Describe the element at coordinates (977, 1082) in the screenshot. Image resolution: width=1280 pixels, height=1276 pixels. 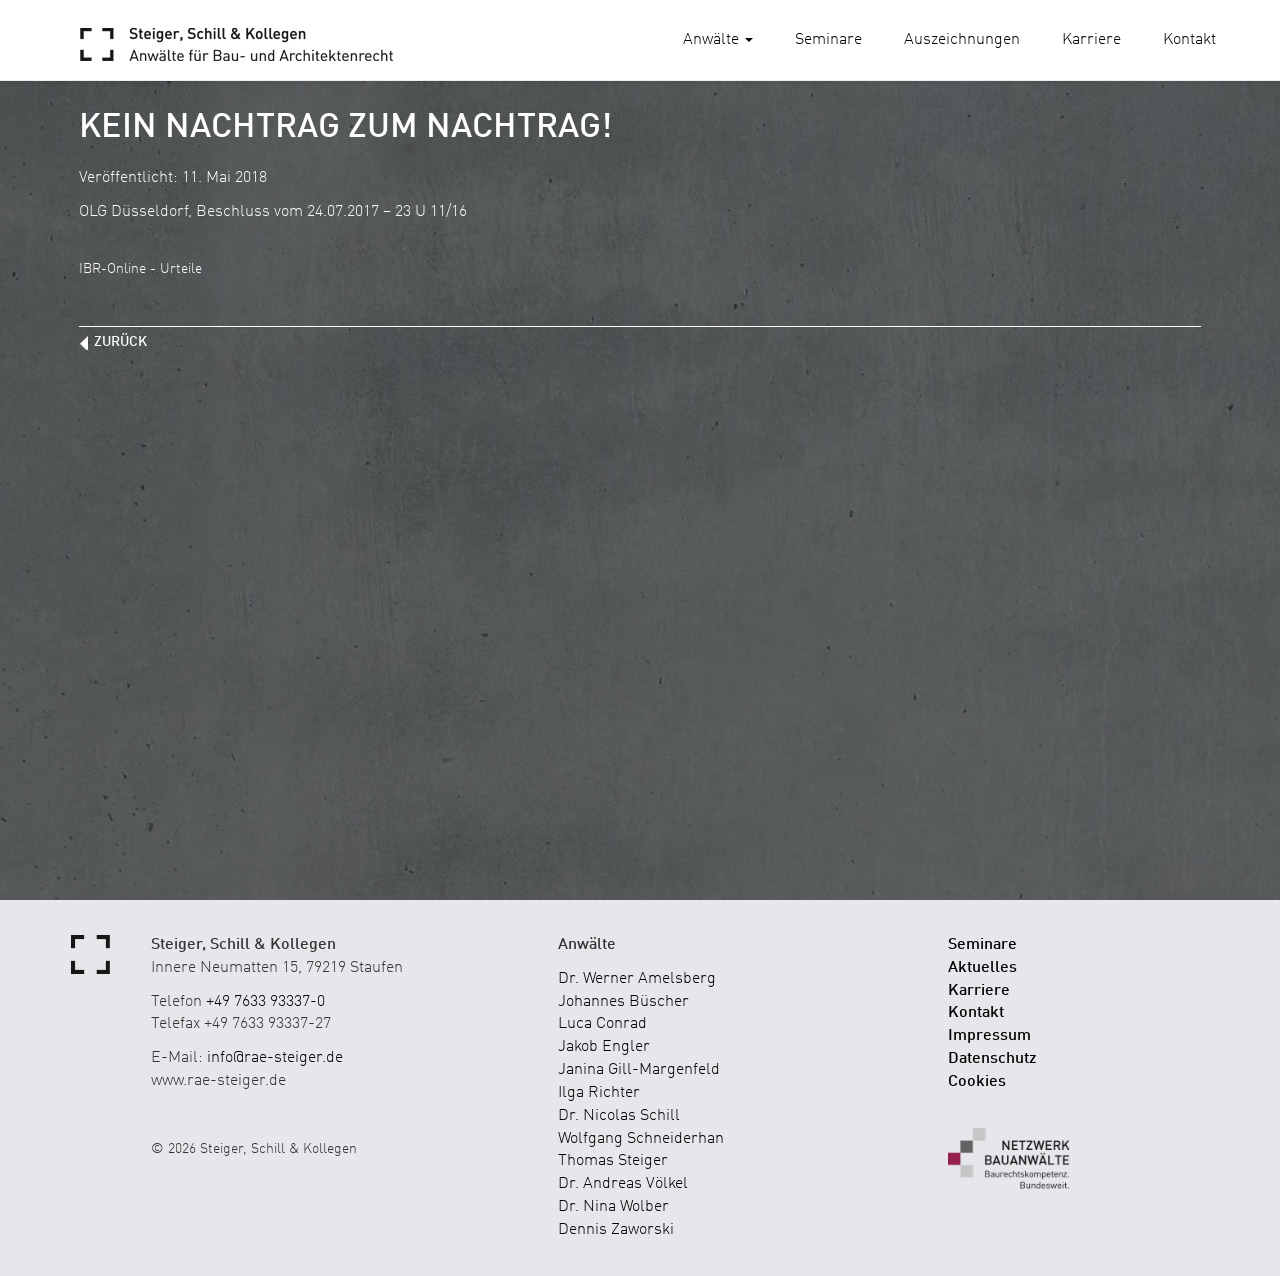
I see `Cookies` at that location.